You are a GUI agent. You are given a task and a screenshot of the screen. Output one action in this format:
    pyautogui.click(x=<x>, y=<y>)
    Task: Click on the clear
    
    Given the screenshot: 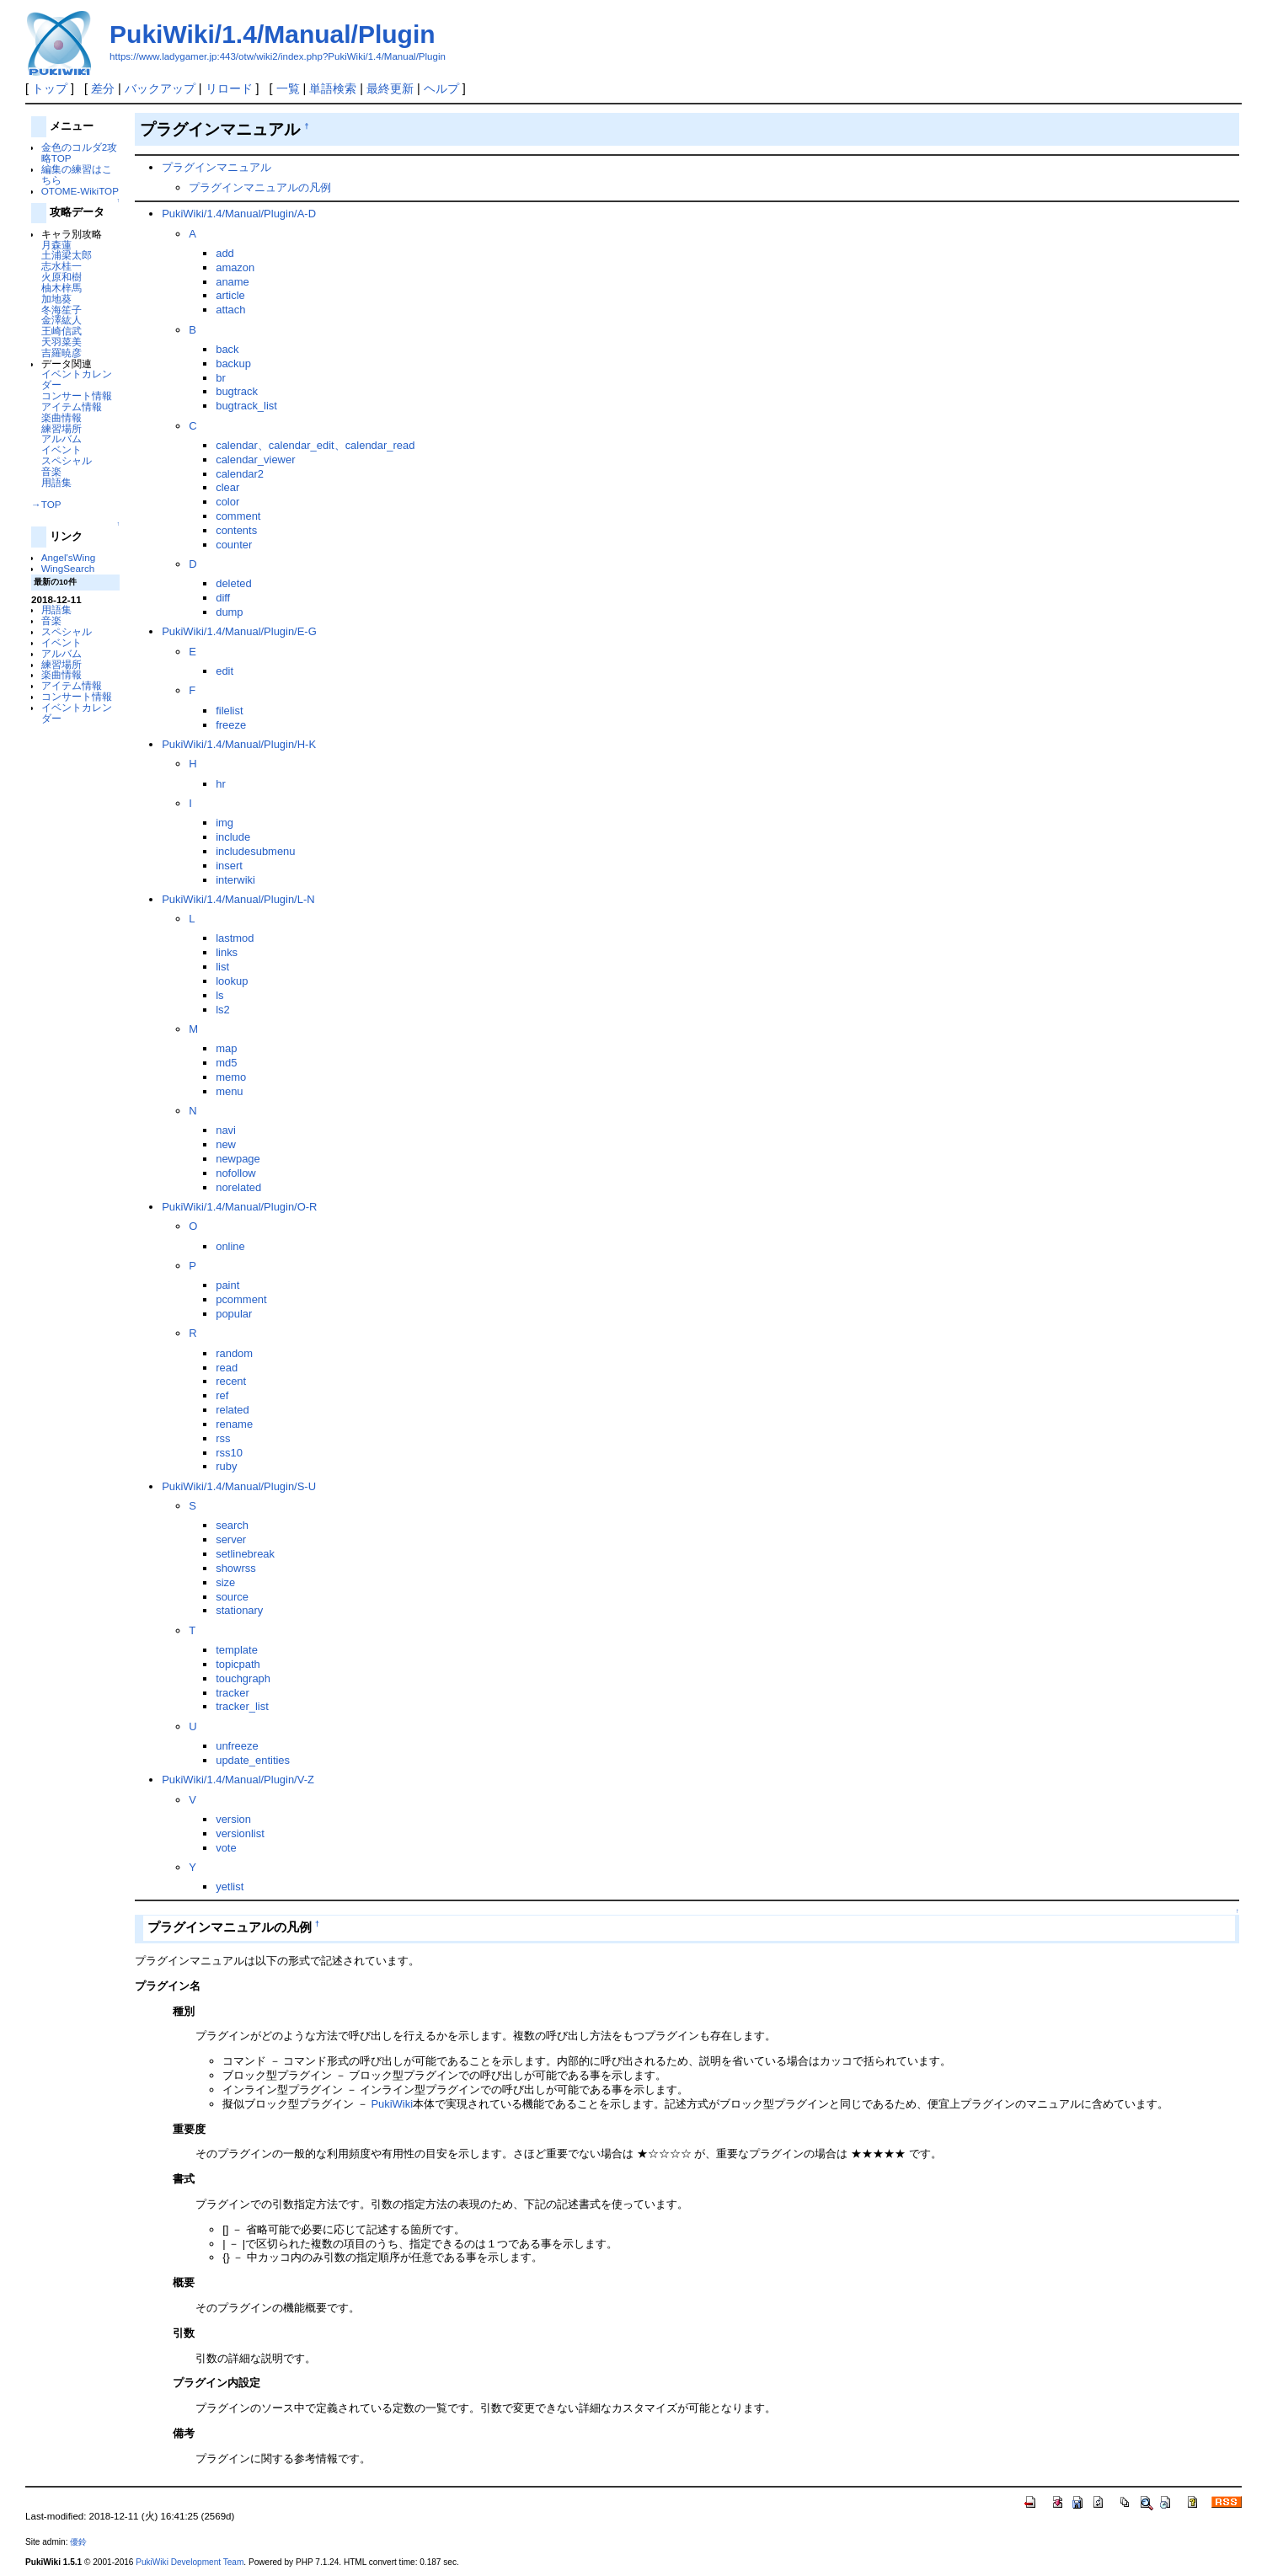 What is the action you would take?
    pyautogui.click(x=227, y=487)
    